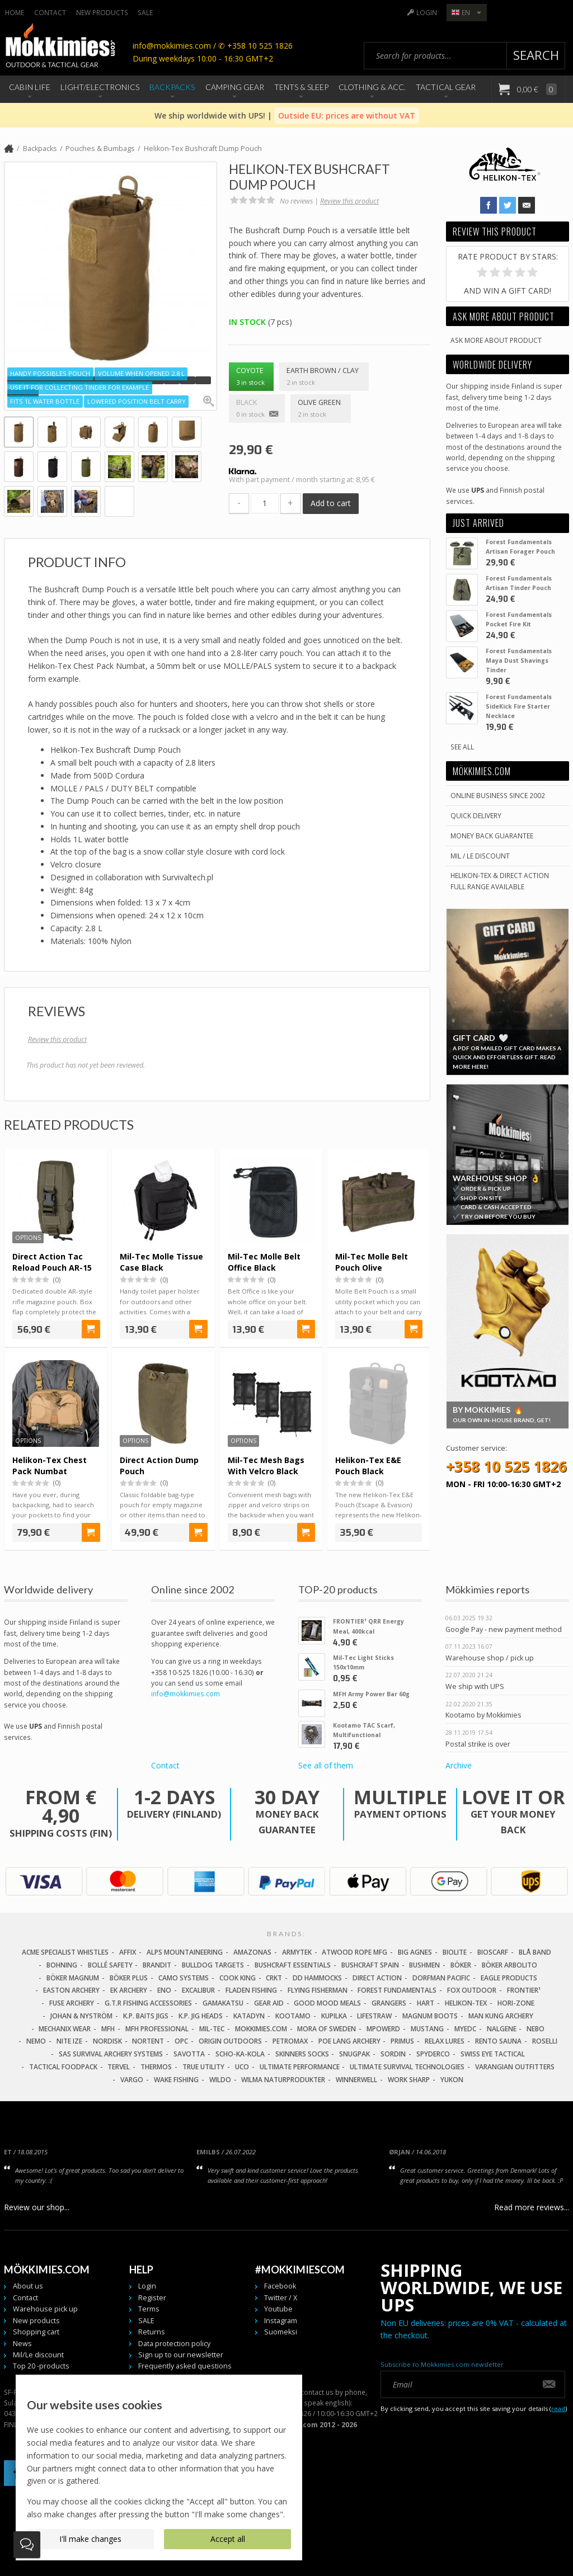 Image resolution: width=573 pixels, height=2576 pixels. What do you see at coordinates (220, 2079) in the screenshot?
I see `Wildo` at bounding box center [220, 2079].